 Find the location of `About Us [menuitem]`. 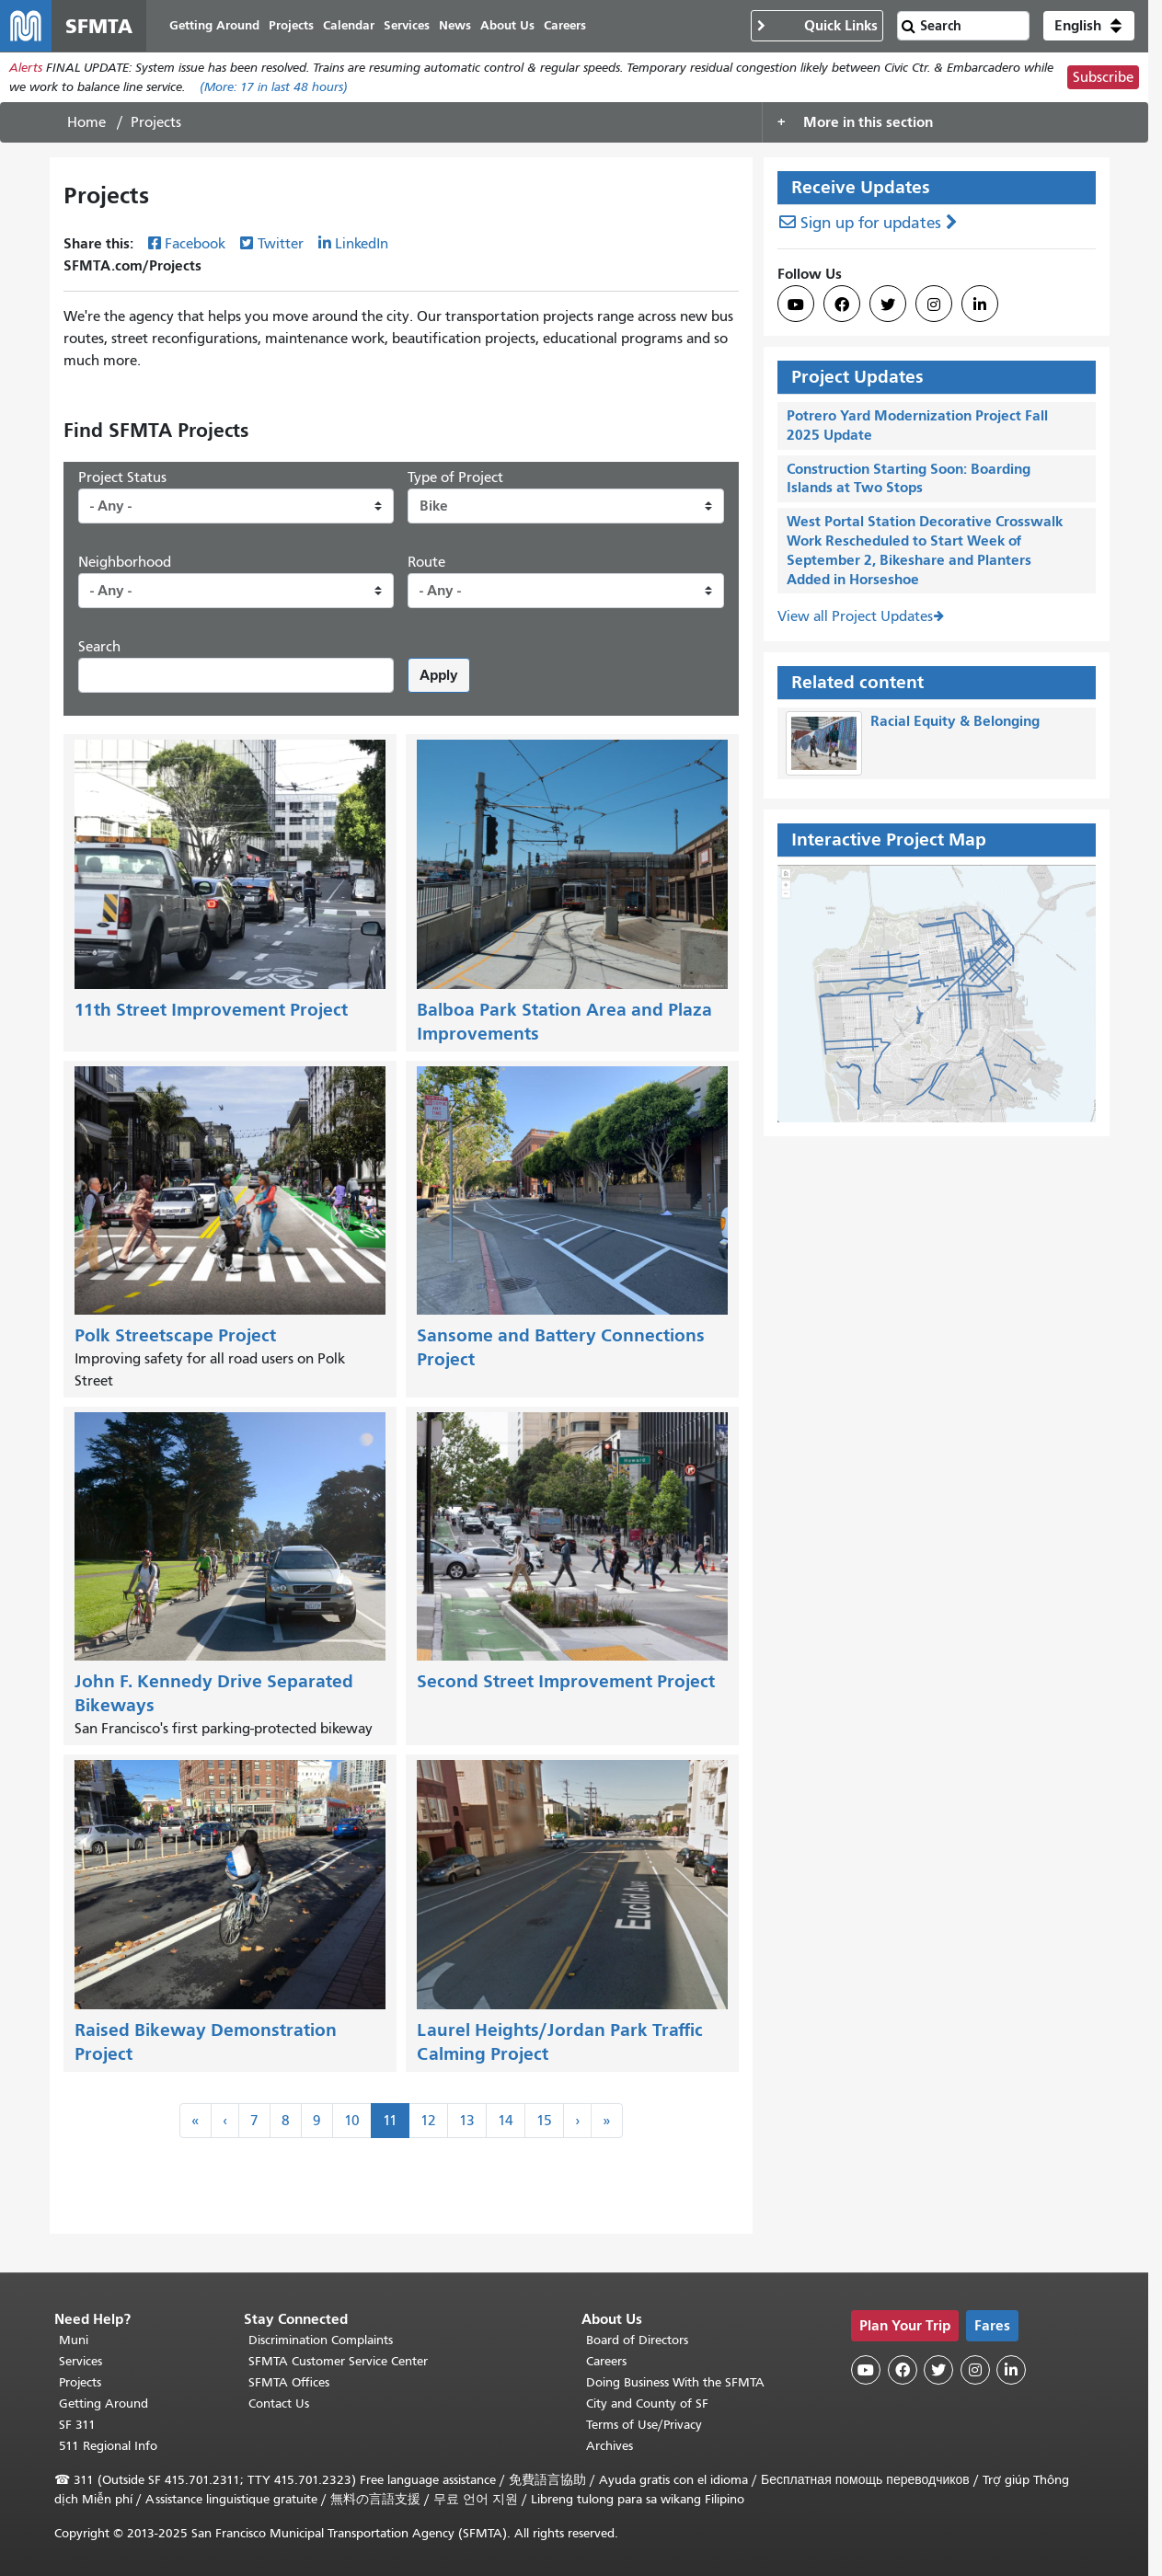

About Us [menuitem] is located at coordinates (507, 25).